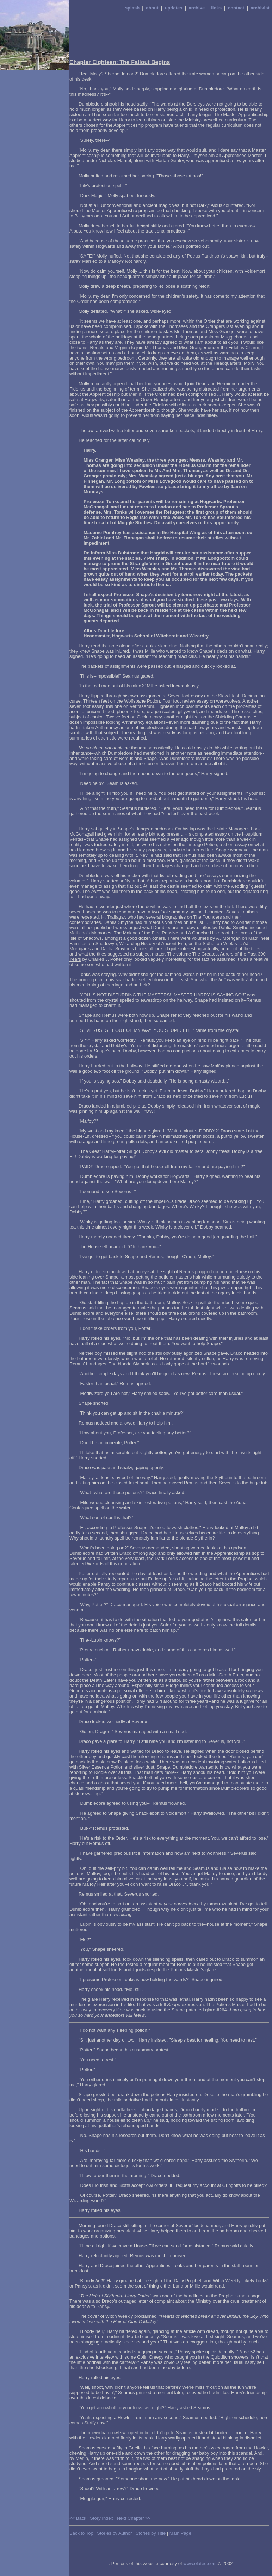 This screenshot has width=272, height=2576. I want to click on Stories by Title, so click(151, 2533).